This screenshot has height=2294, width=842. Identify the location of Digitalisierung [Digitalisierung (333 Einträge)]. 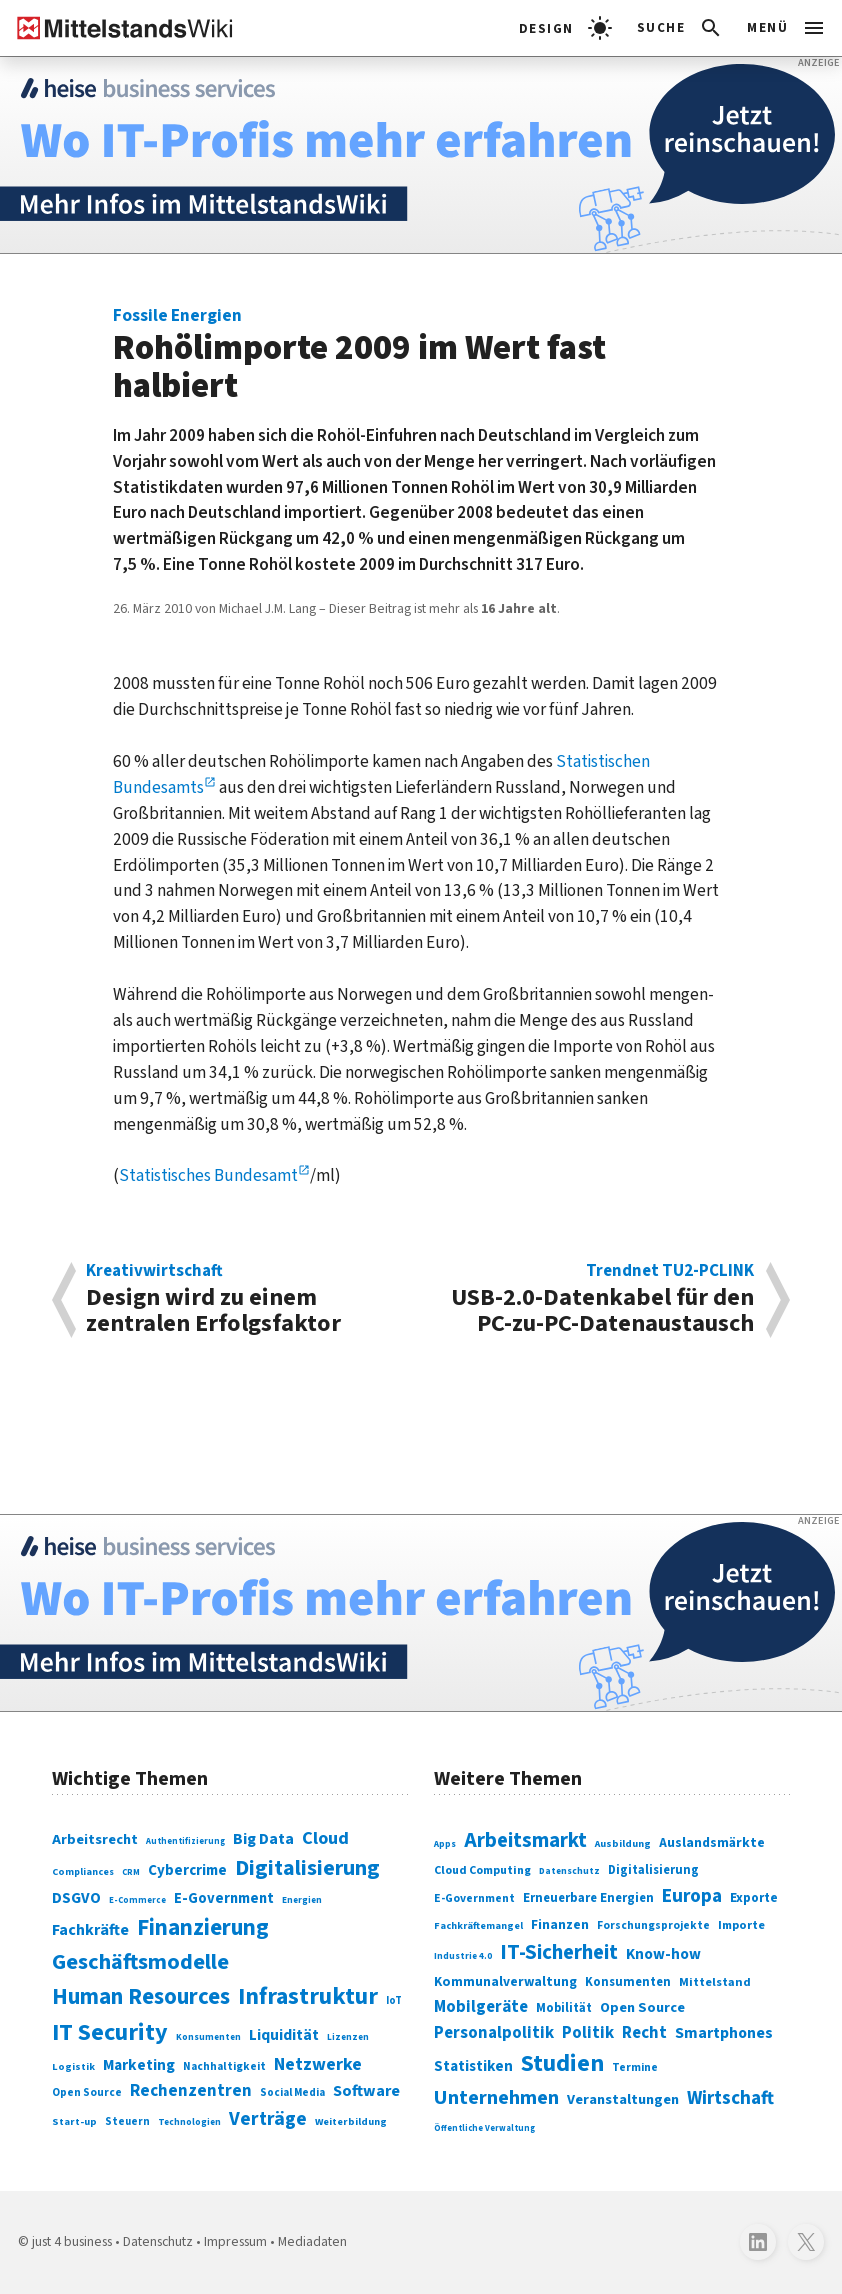
(653, 1870).